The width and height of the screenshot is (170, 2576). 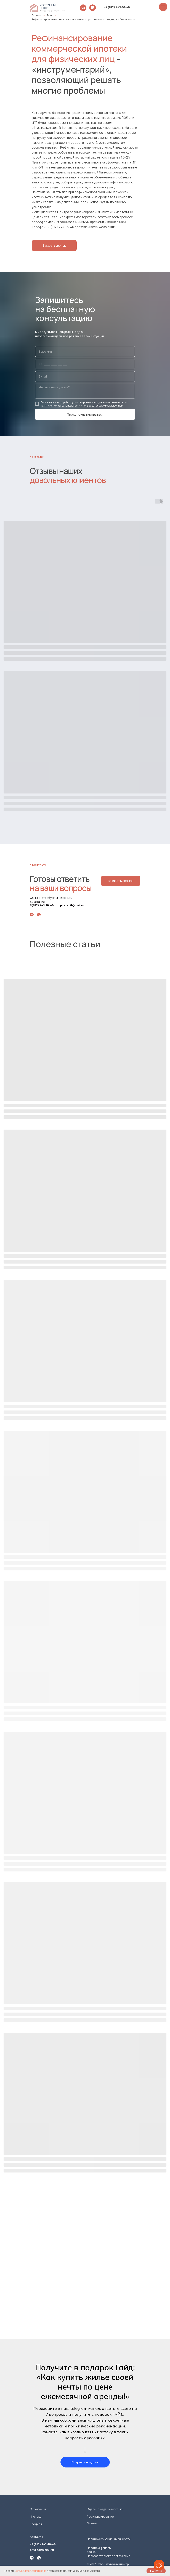 What do you see at coordinates (60, 405) in the screenshot?
I see `политикой конфиденциальности` at bounding box center [60, 405].